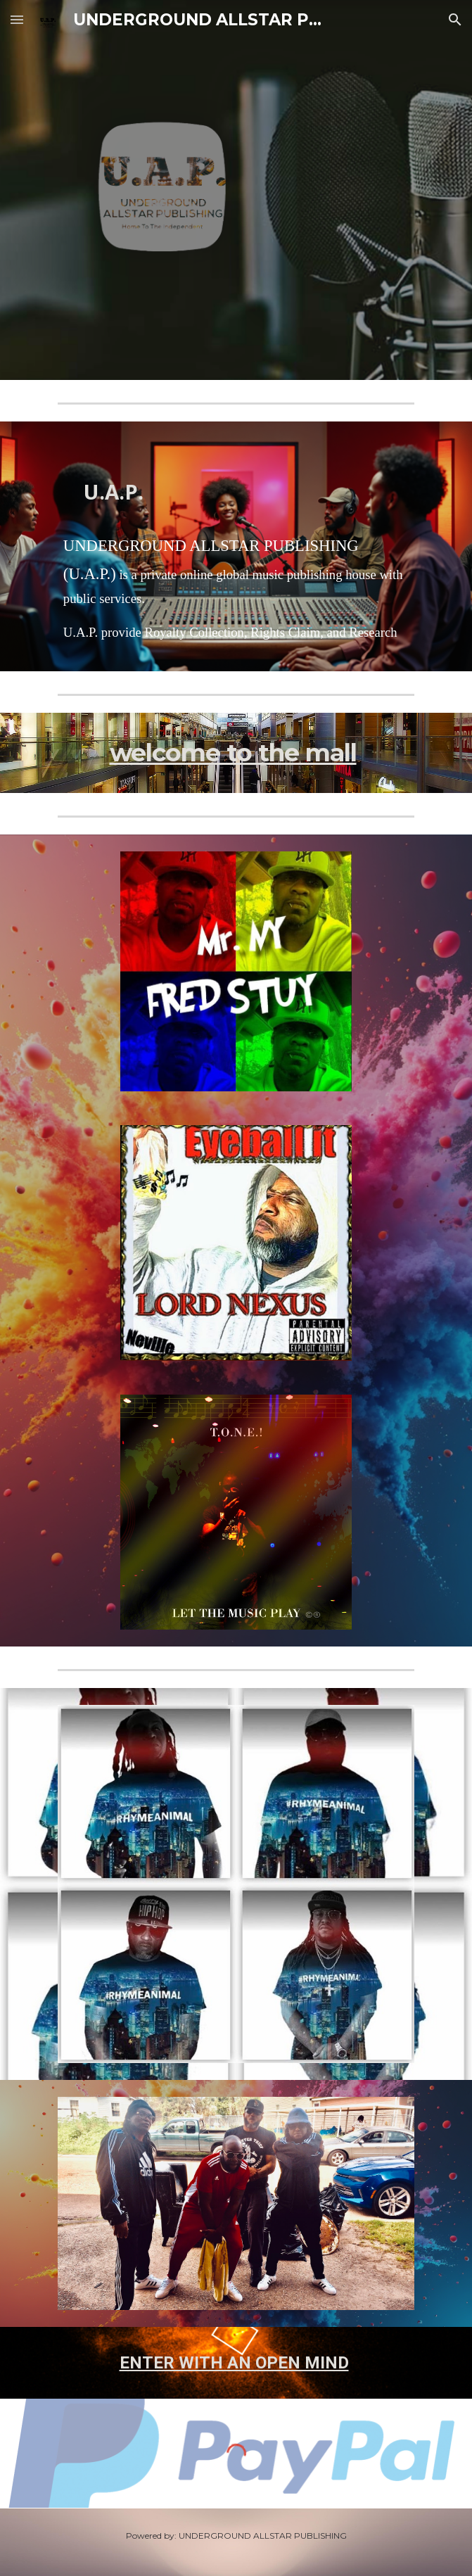 The height and width of the screenshot is (2576, 472). What do you see at coordinates (236, 480) in the screenshot?
I see `[main]` at bounding box center [236, 480].